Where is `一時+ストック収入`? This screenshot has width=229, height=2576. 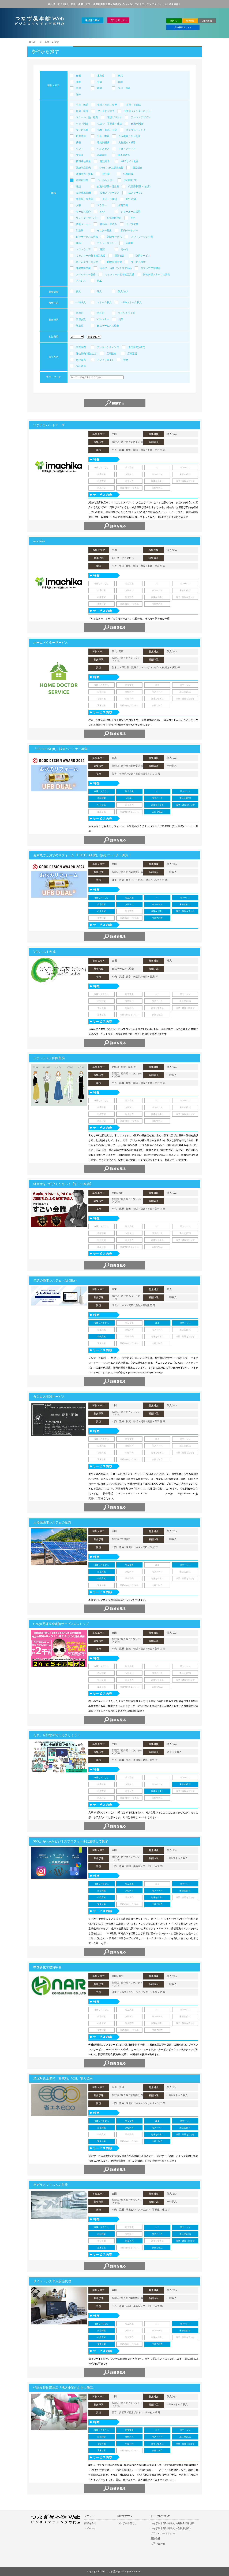 一時+ストック収入 is located at coordinates (131, 302).